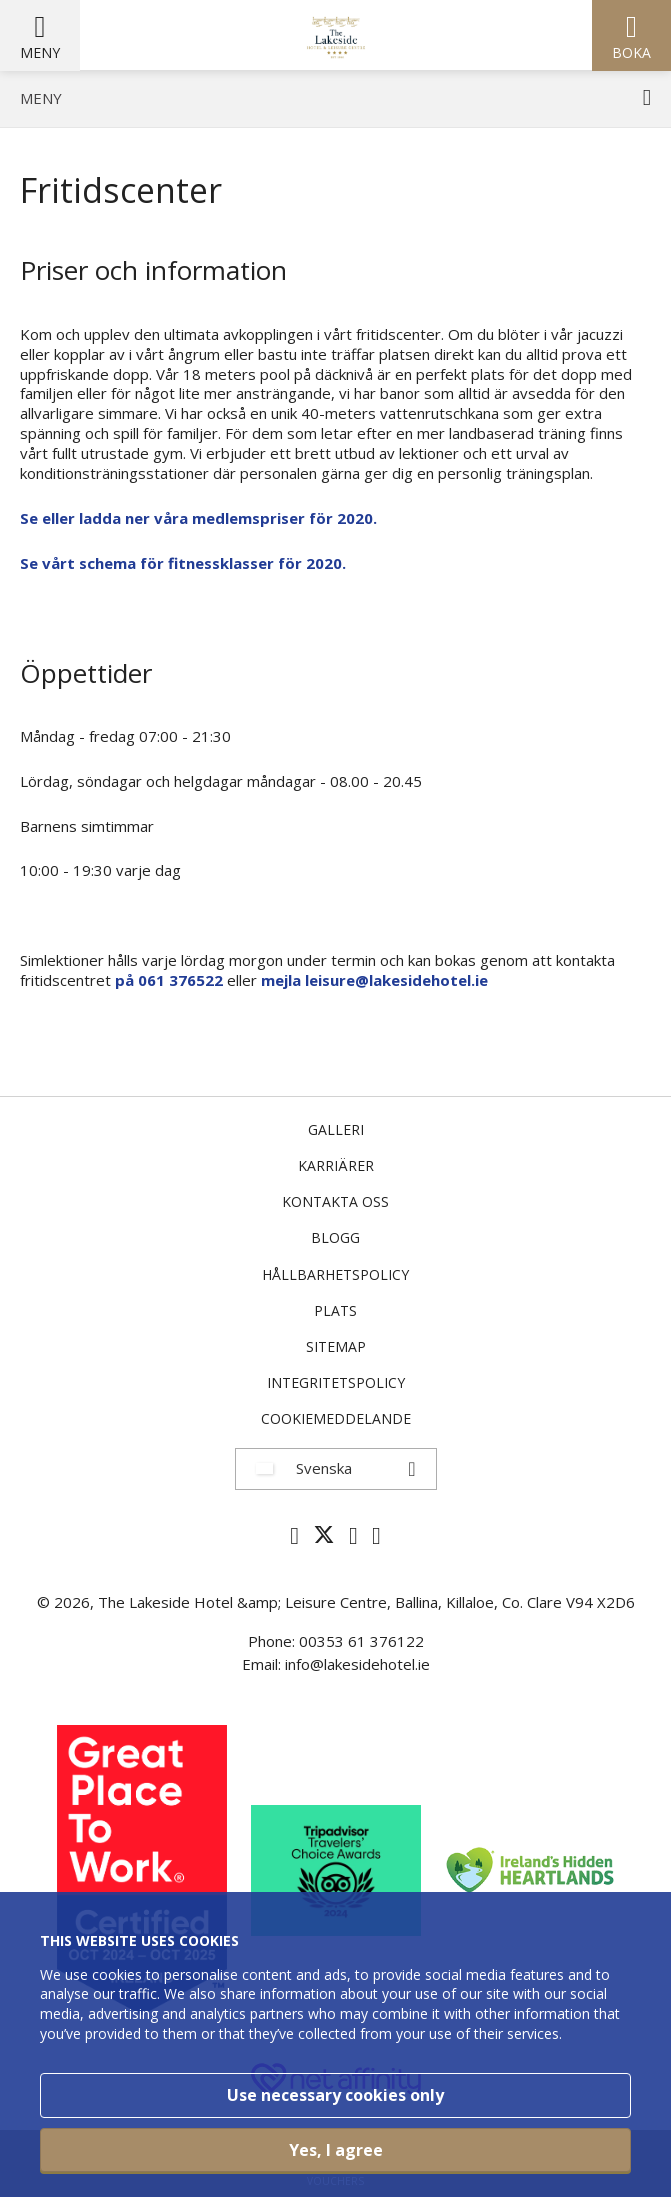 The height and width of the screenshot is (2197, 671). What do you see at coordinates (336, 1129) in the screenshot?
I see `Galleri` at bounding box center [336, 1129].